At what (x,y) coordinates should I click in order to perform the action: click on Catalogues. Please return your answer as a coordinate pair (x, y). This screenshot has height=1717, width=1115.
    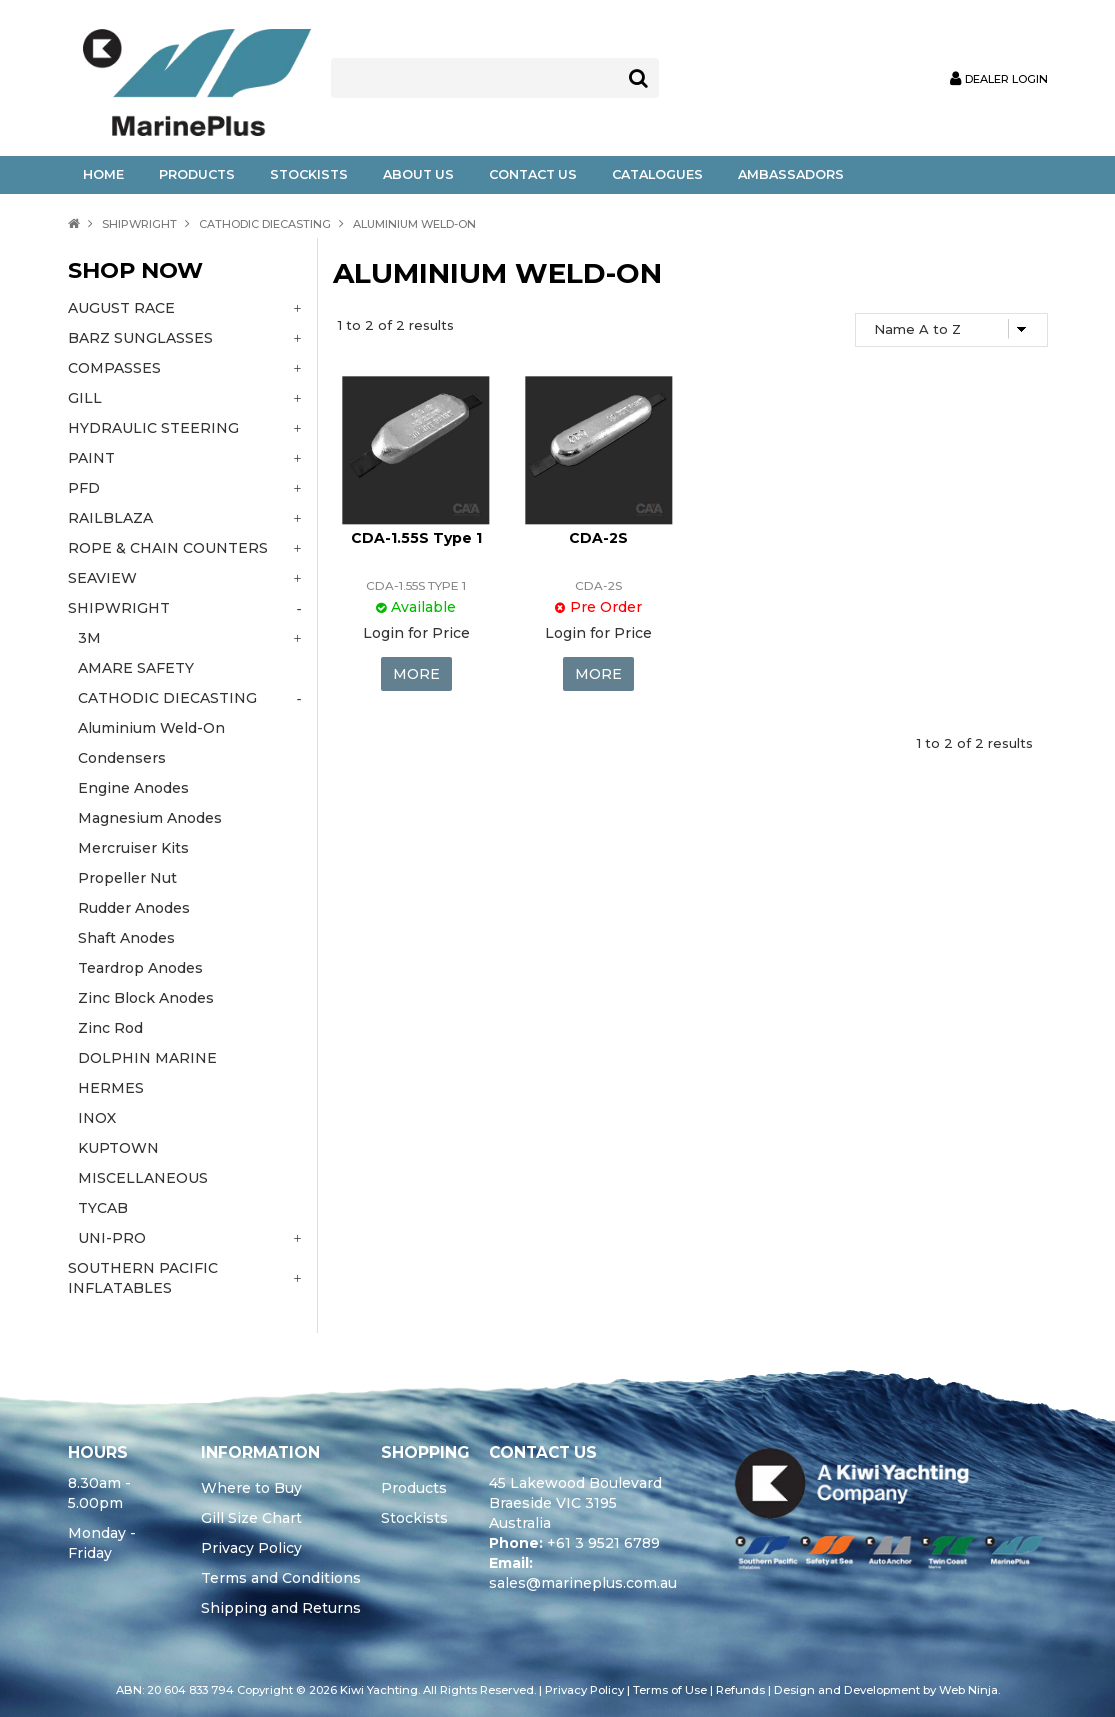
    Looking at the image, I should click on (657, 174).